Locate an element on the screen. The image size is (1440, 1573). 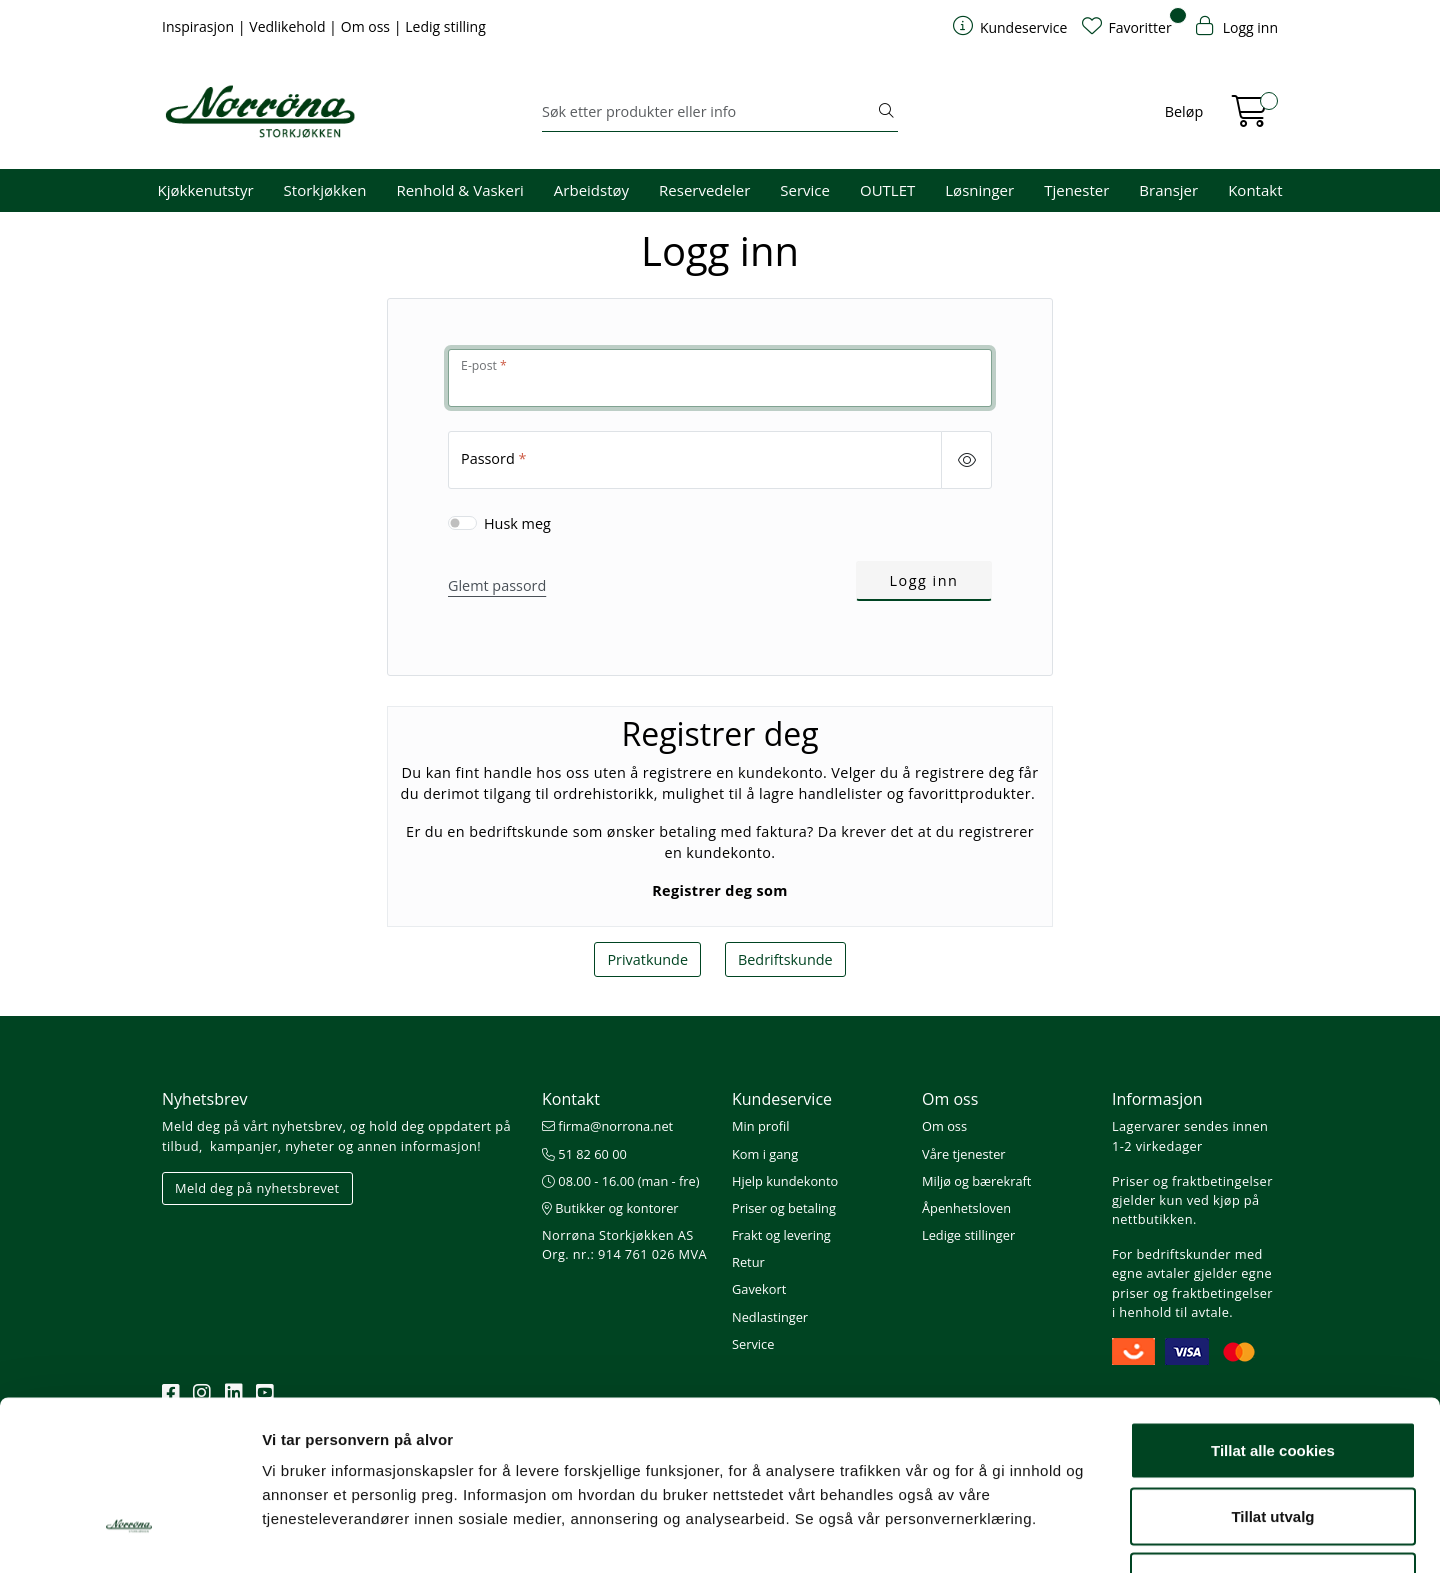
Storkjøkken is located at coordinates (325, 190).